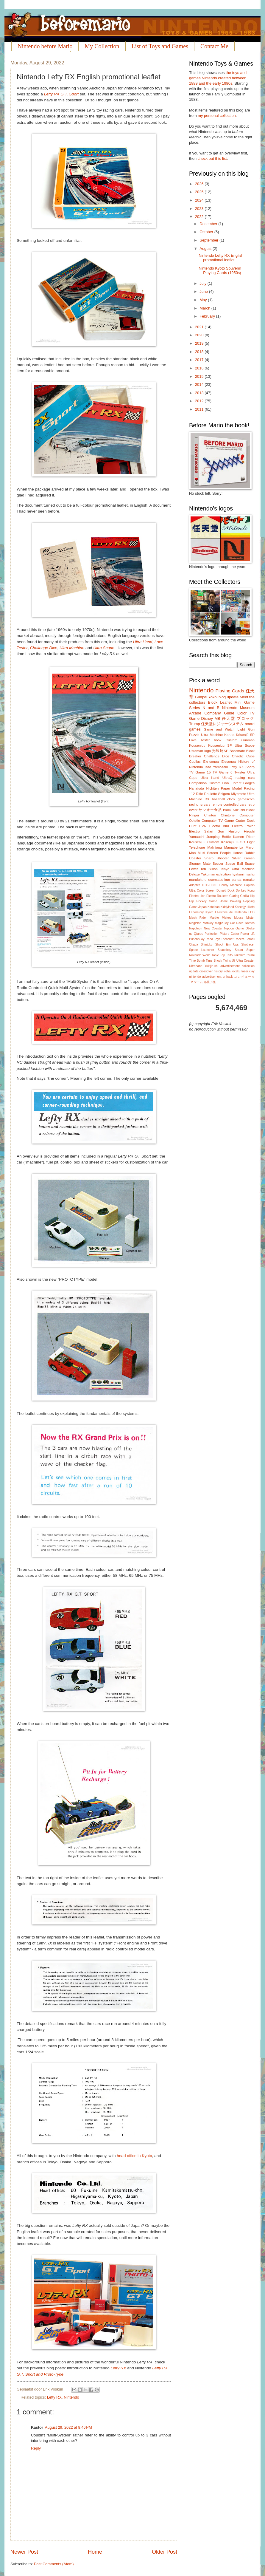 This screenshot has height=2576, width=265. I want to click on Space Launcher, so click(201, 950).